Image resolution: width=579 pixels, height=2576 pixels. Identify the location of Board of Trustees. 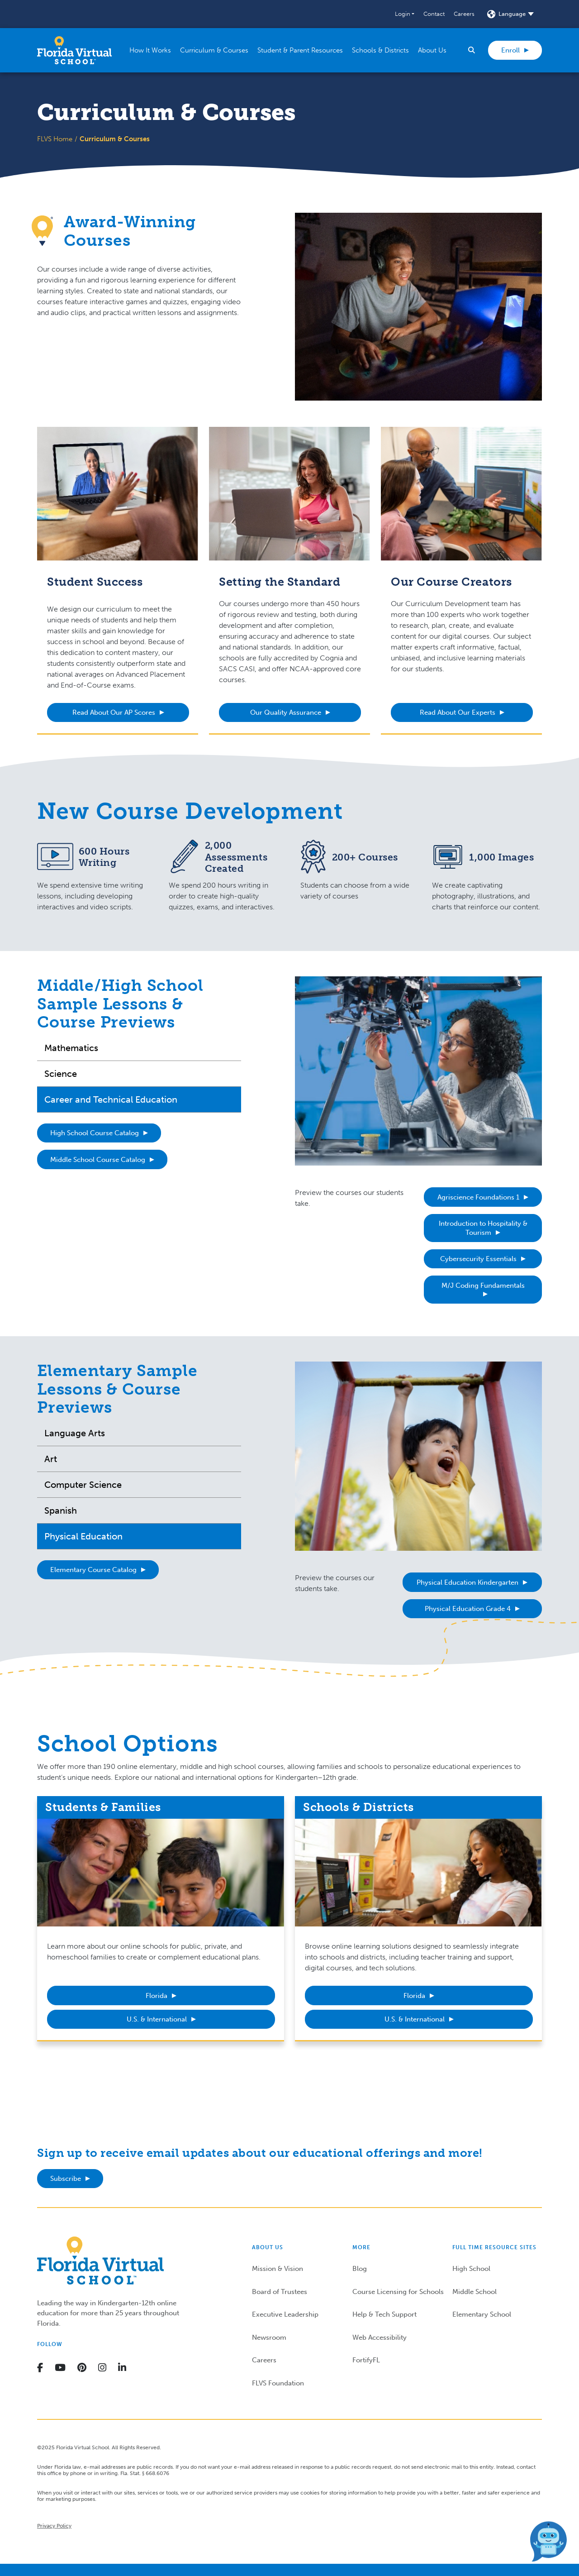
(279, 2292).